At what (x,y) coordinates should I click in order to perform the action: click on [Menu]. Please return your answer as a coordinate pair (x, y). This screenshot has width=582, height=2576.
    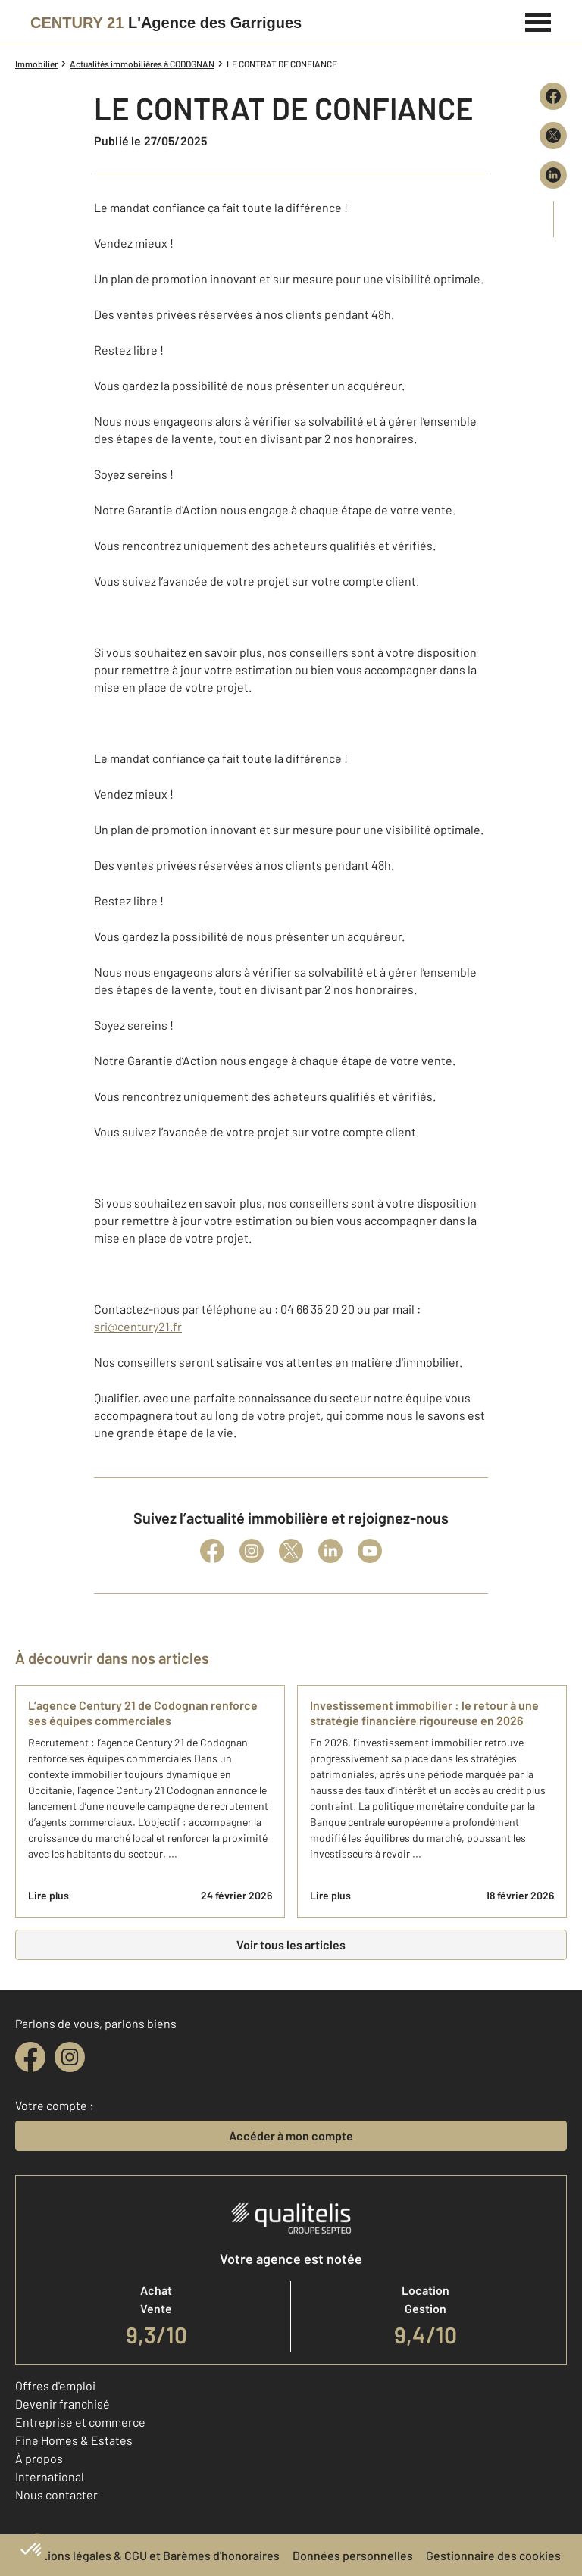
    Looking at the image, I should click on (538, 20).